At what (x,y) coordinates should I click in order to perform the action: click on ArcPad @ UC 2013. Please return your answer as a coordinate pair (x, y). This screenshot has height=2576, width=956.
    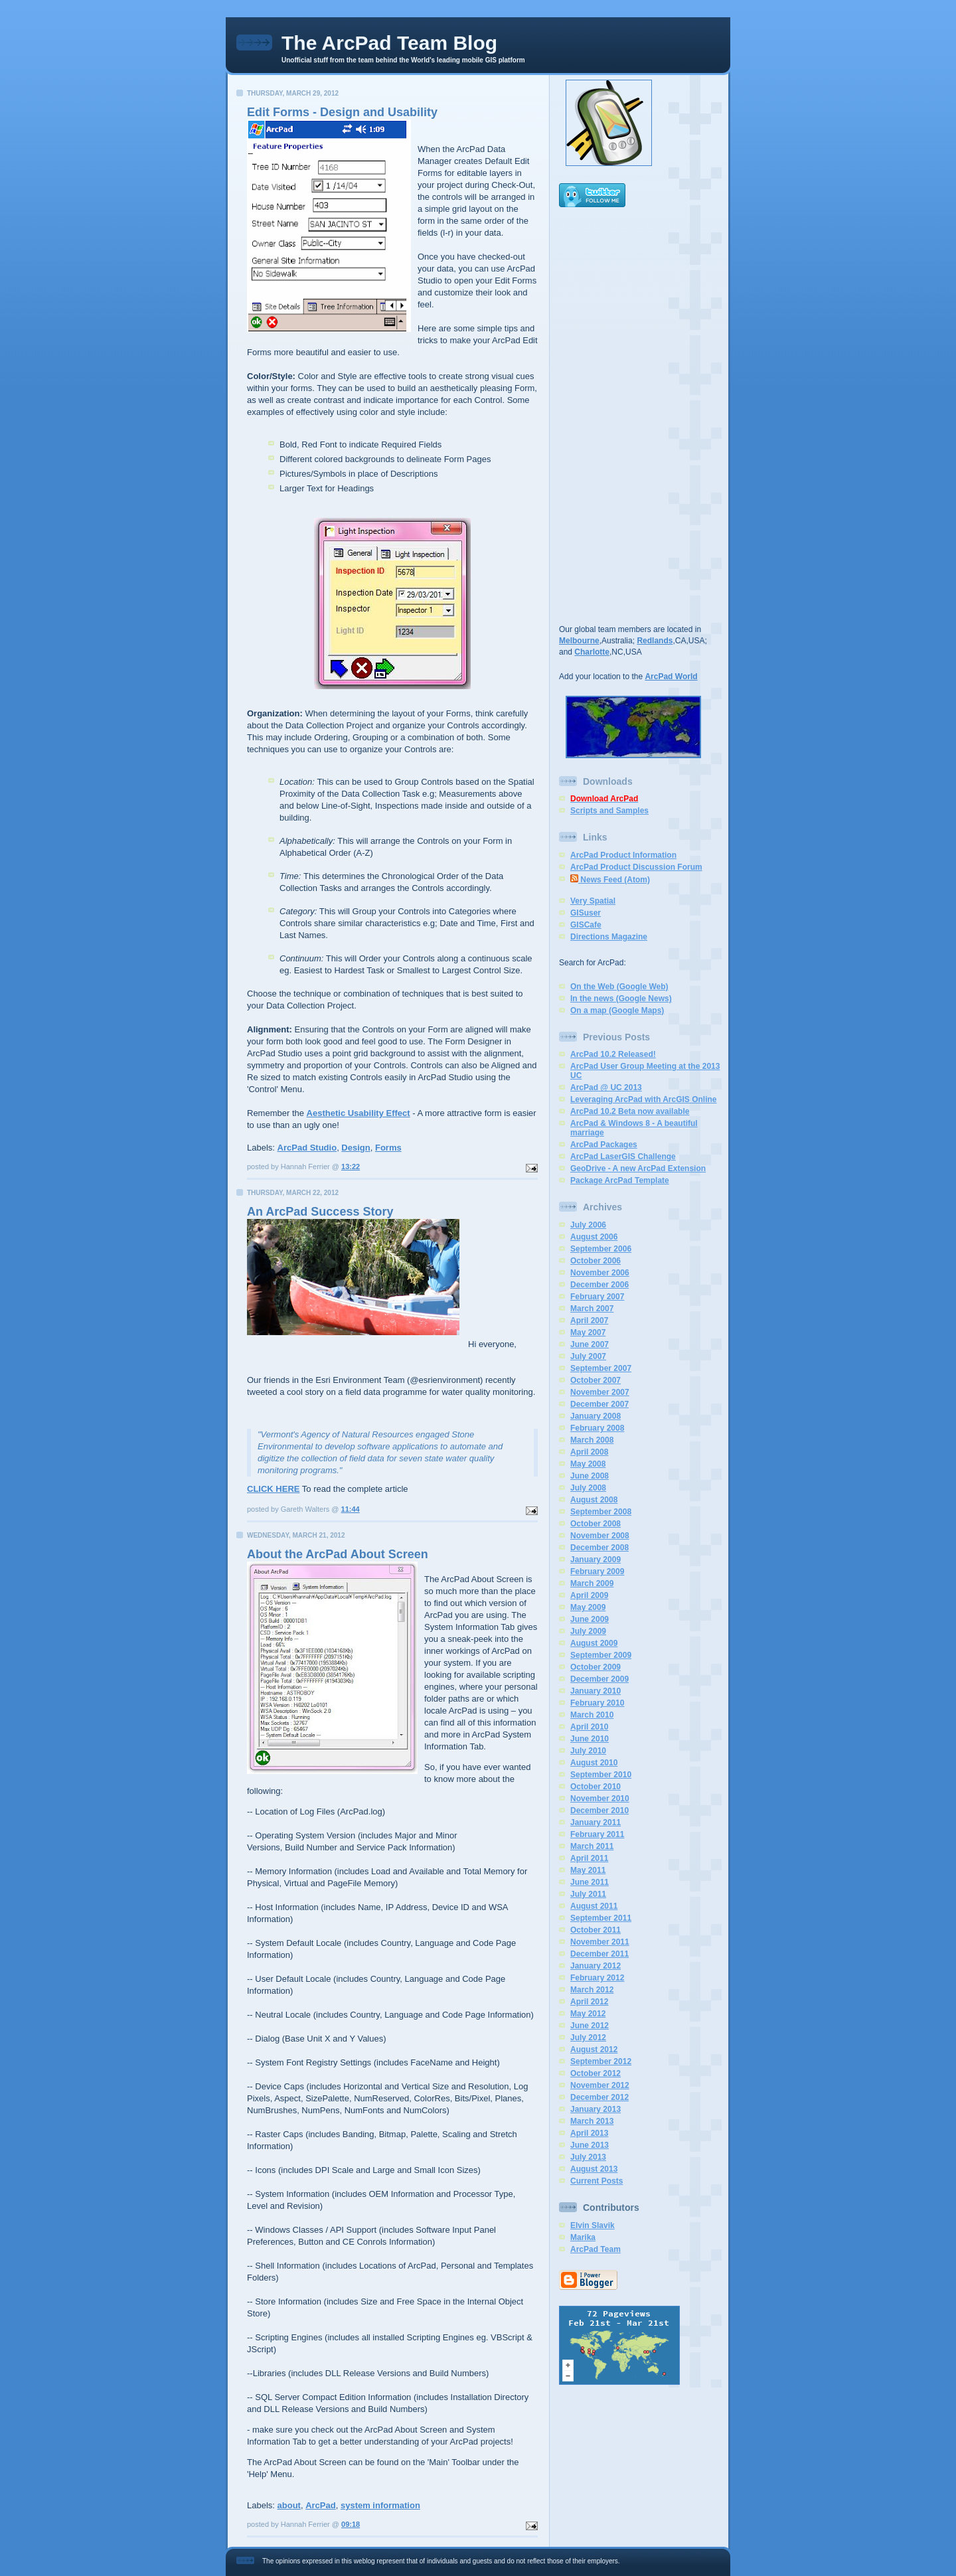
    Looking at the image, I should click on (606, 1087).